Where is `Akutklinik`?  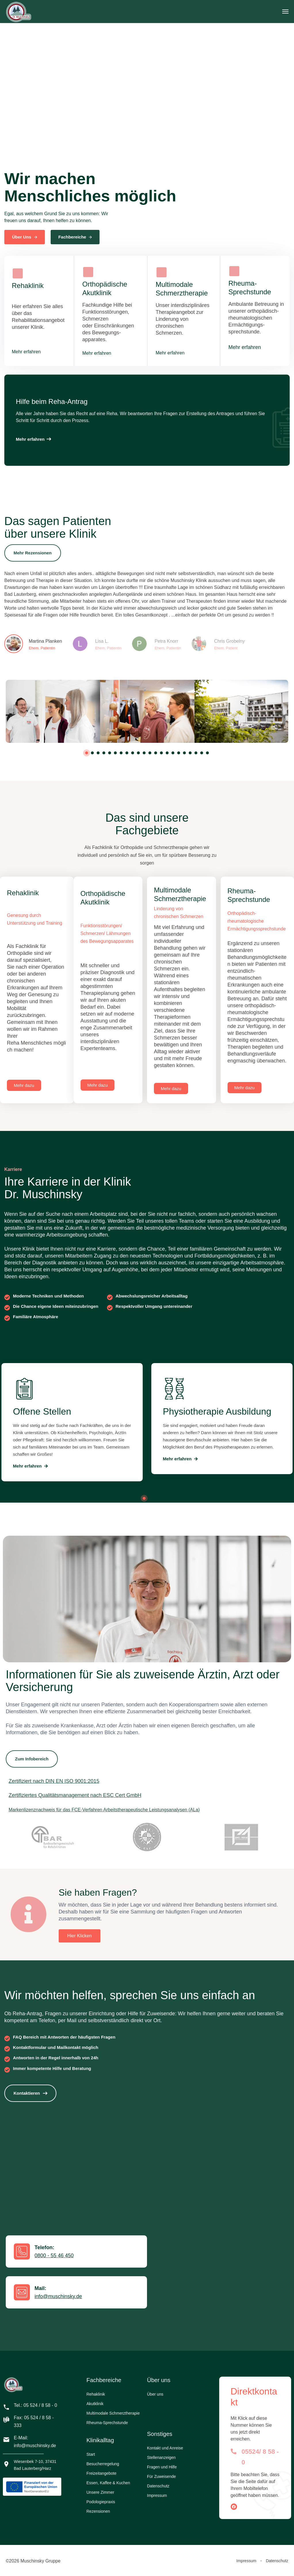
Akutklinik is located at coordinates (95, 2403).